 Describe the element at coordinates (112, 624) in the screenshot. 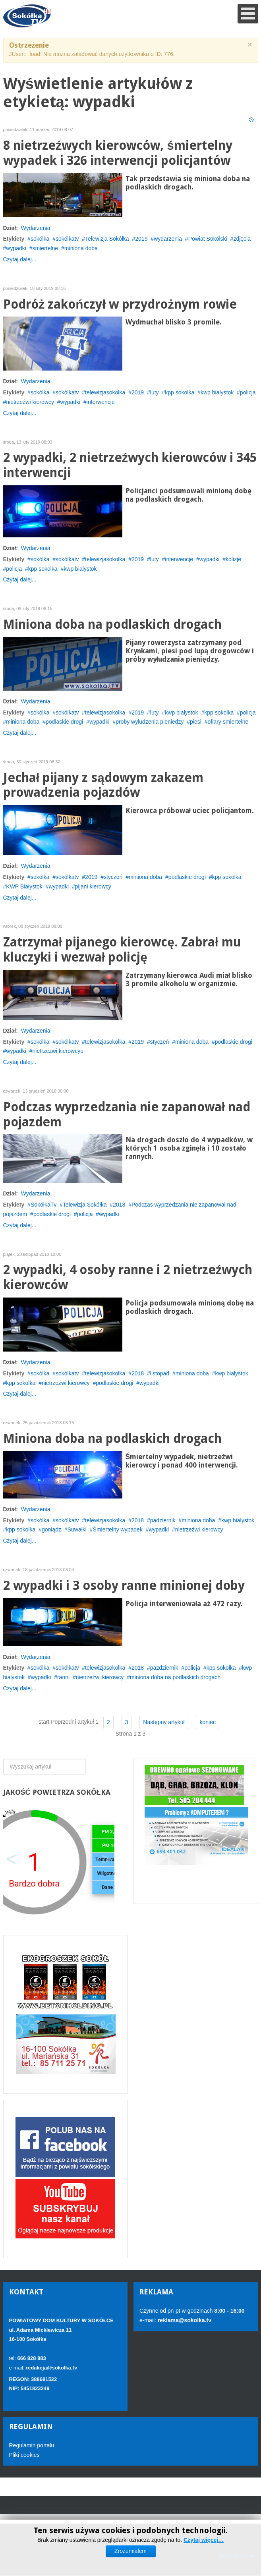

I see `Miniona doba na podlaskich drogach` at that location.